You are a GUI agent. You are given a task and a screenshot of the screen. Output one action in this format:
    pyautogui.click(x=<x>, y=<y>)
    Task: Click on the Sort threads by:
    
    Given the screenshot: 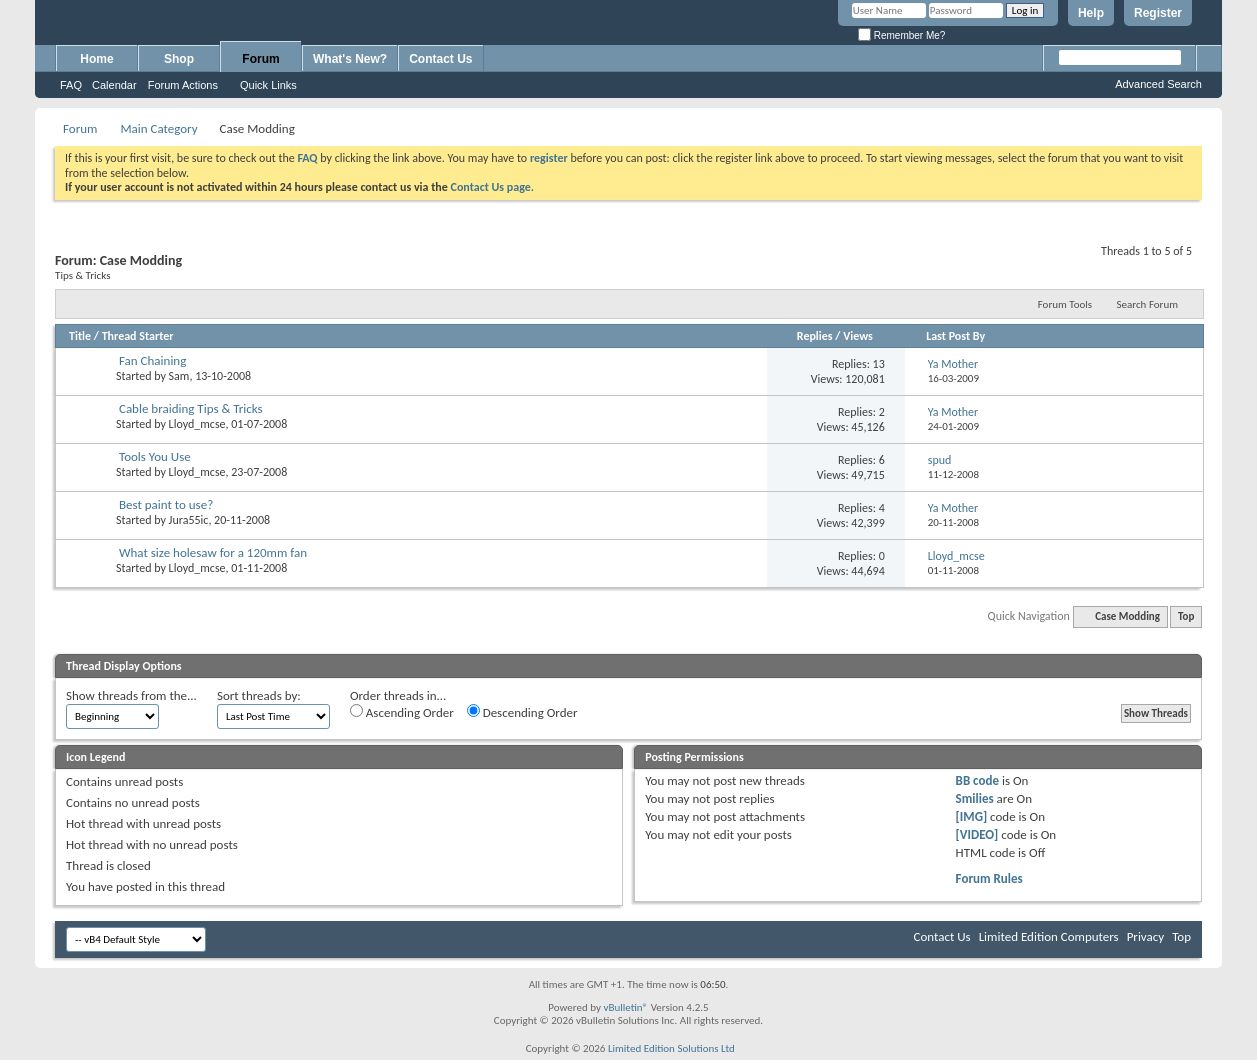 What is the action you would take?
    pyautogui.click(x=259, y=695)
    